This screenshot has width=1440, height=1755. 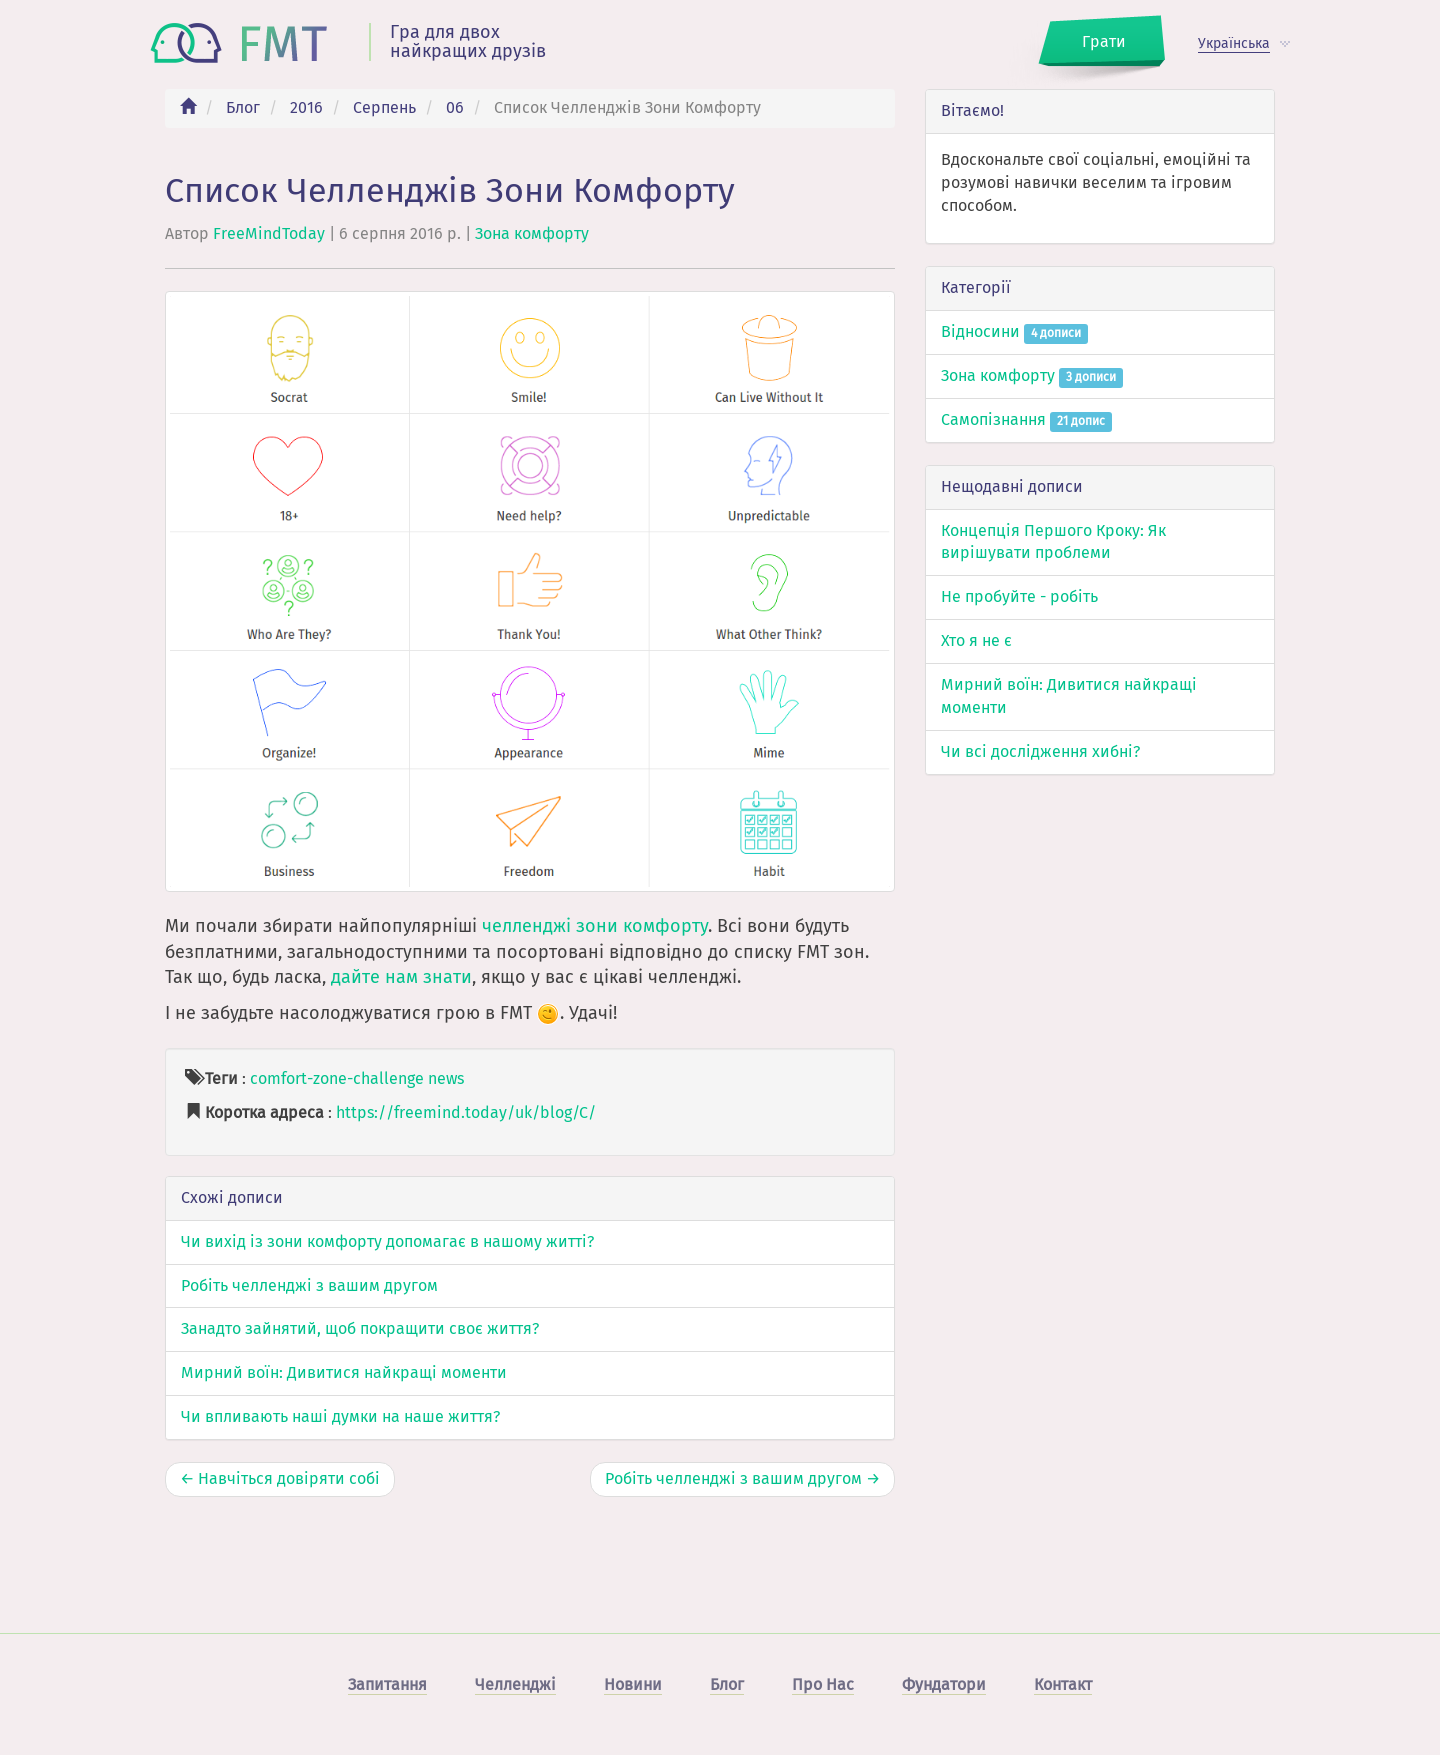 What do you see at coordinates (280, 1478) in the screenshot?
I see `← Навчіться довіряти собі` at bounding box center [280, 1478].